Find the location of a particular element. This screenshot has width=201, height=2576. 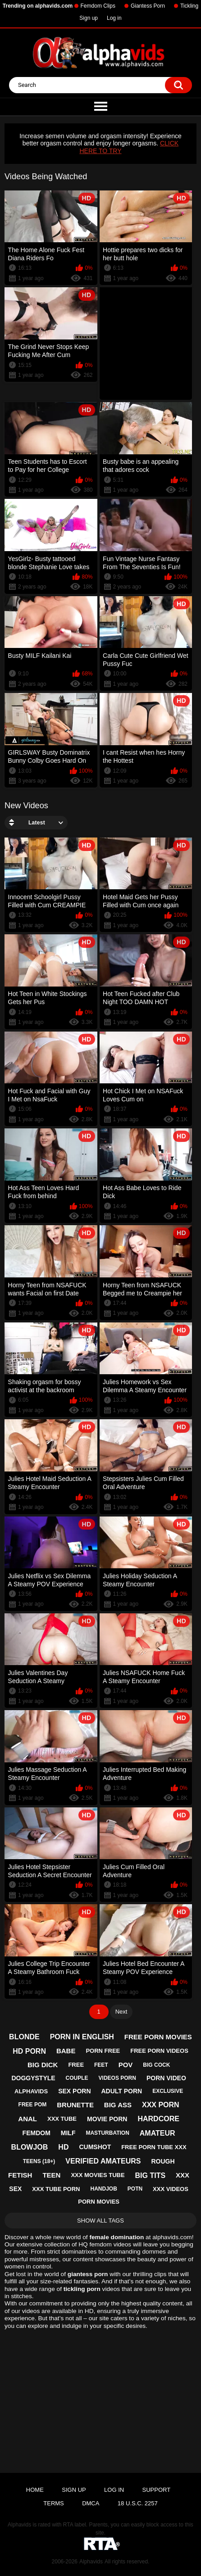

big ass is located at coordinates (118, 2105).